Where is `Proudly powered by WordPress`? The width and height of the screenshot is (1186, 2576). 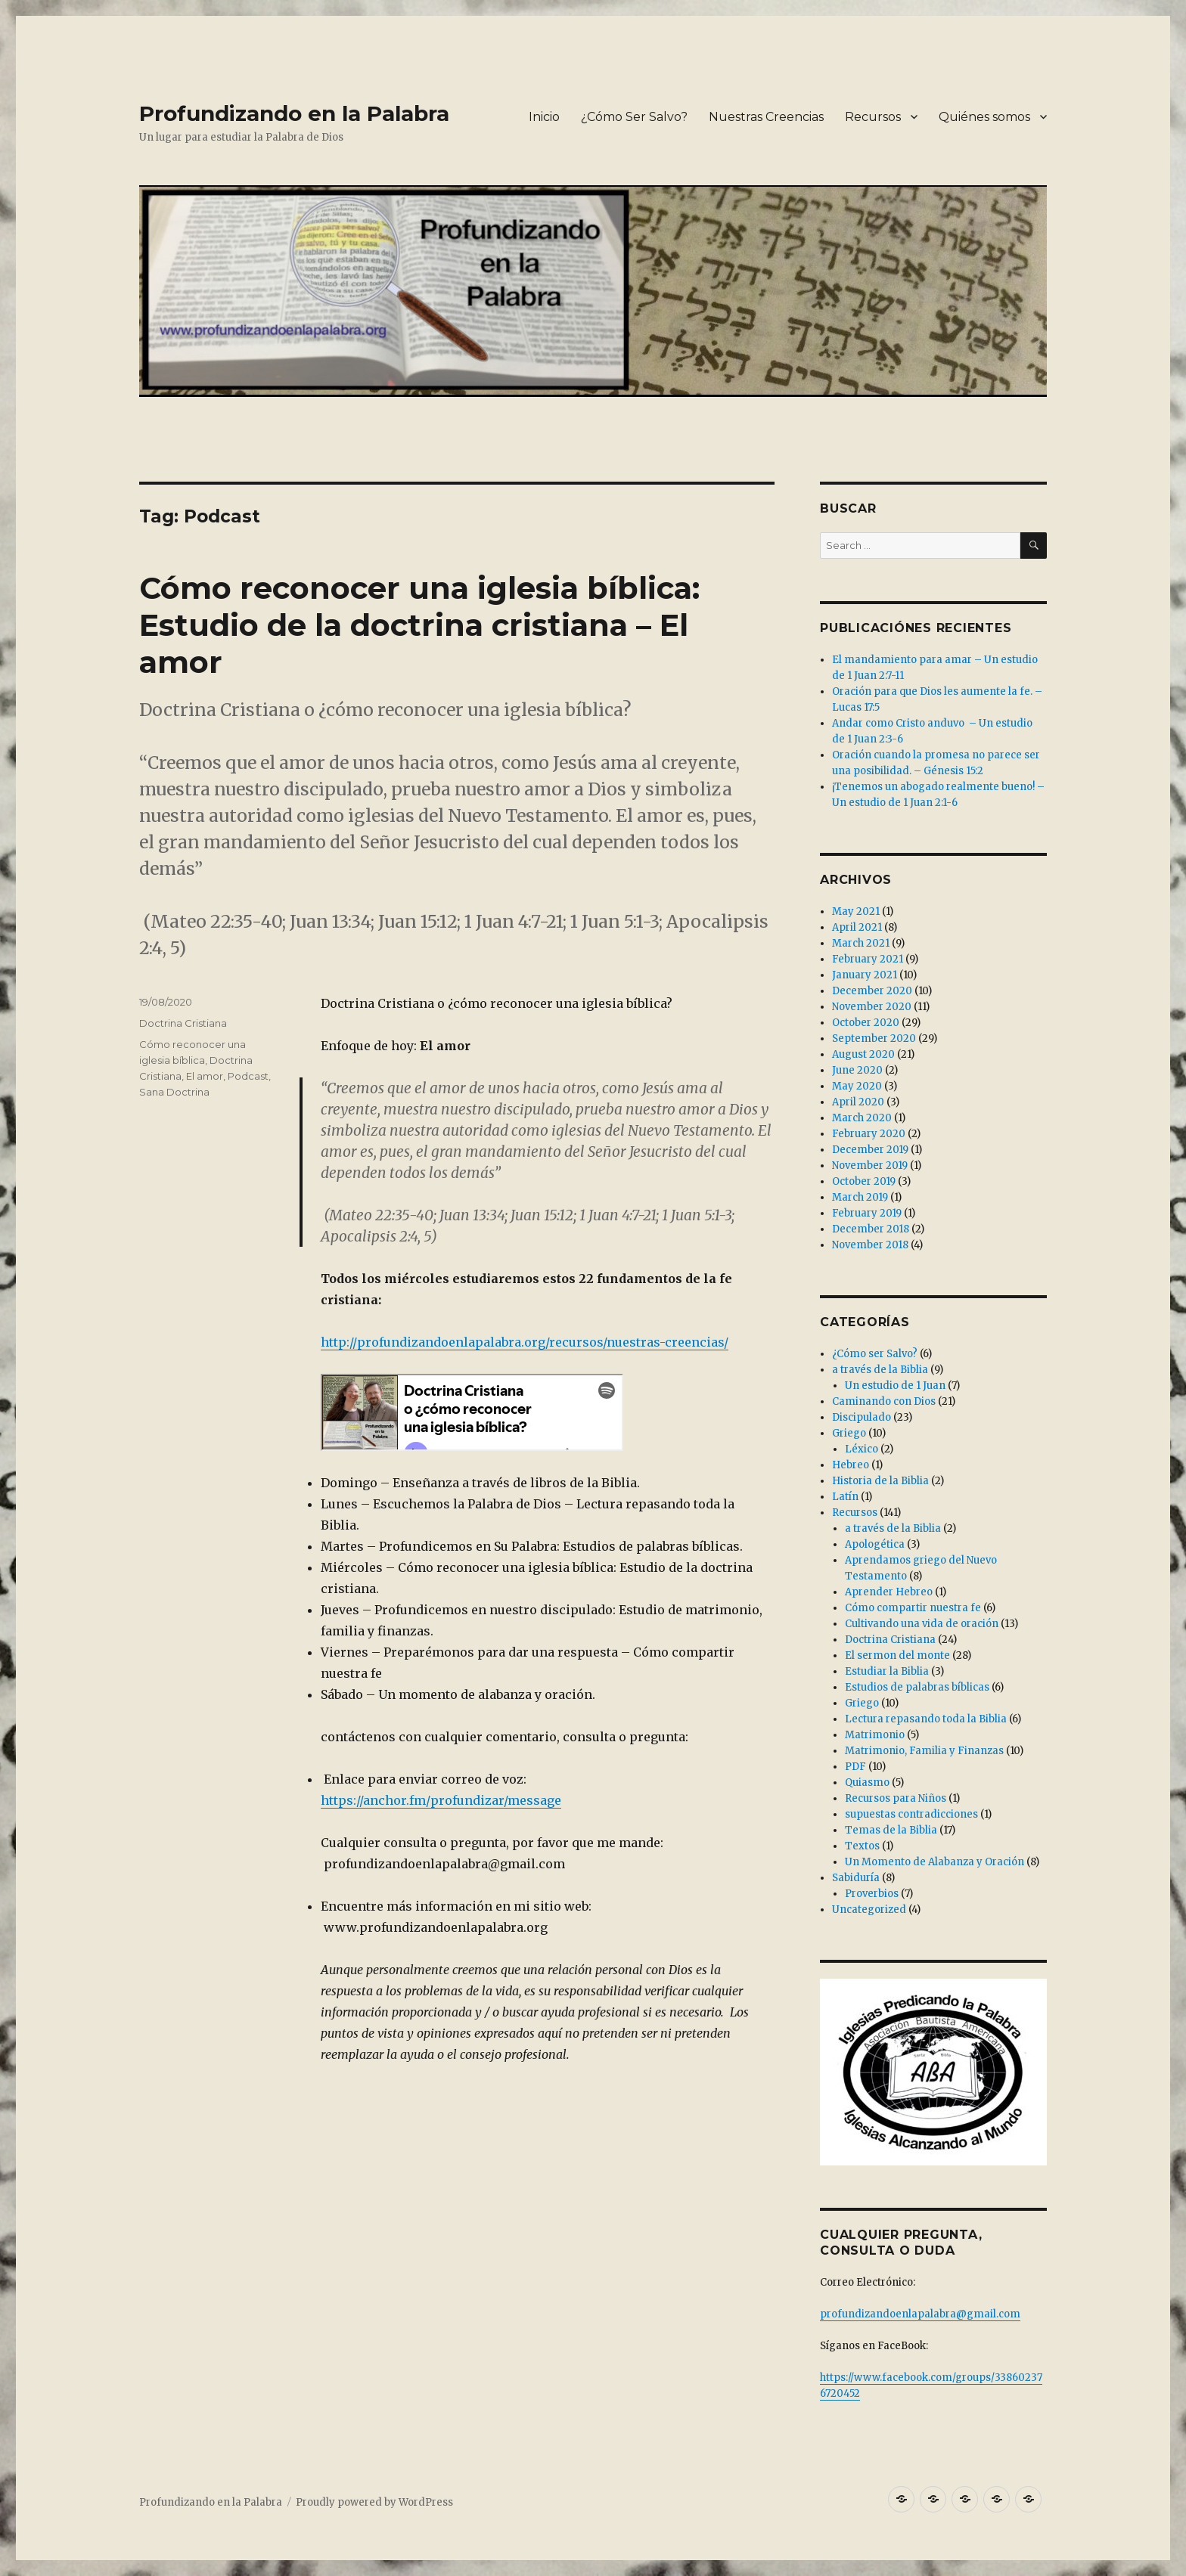 Proudly powered by WordPress is located at coordinates (374, 2502).